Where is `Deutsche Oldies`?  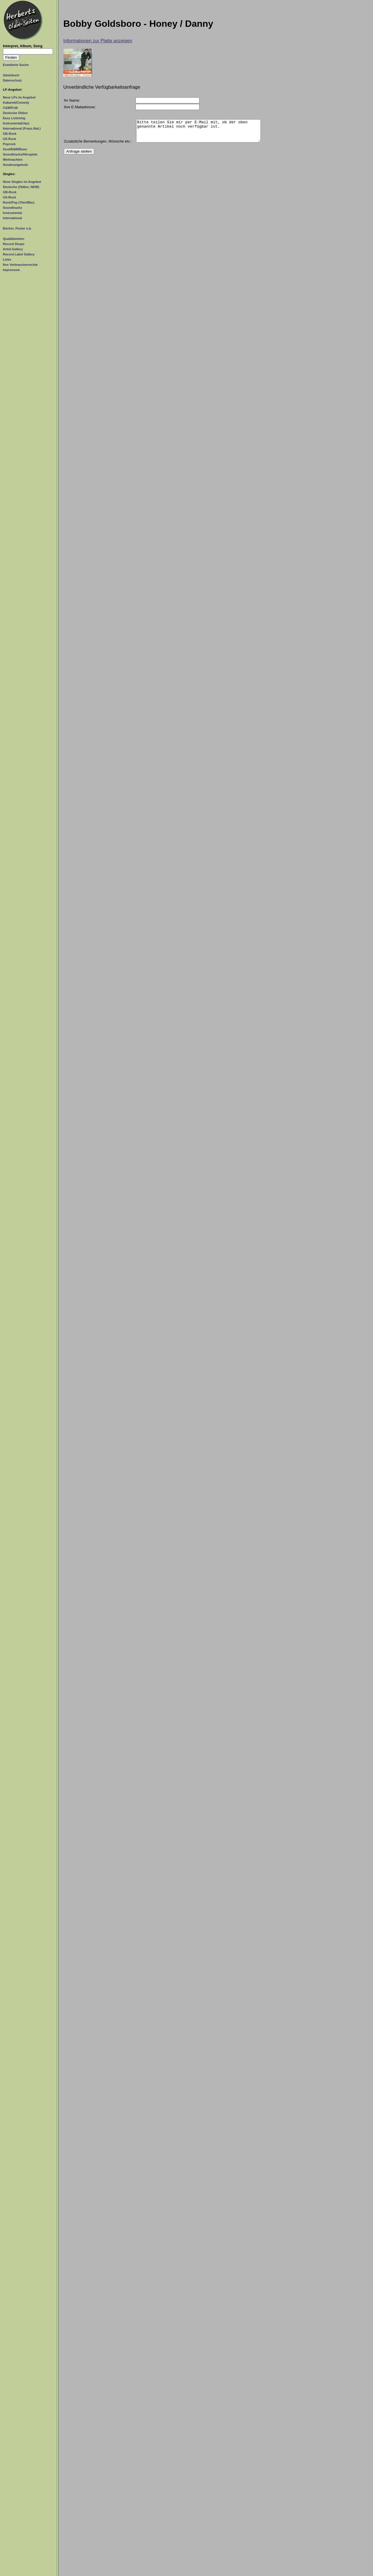
Deutsche Oldies is located at coordinates (15, 113).